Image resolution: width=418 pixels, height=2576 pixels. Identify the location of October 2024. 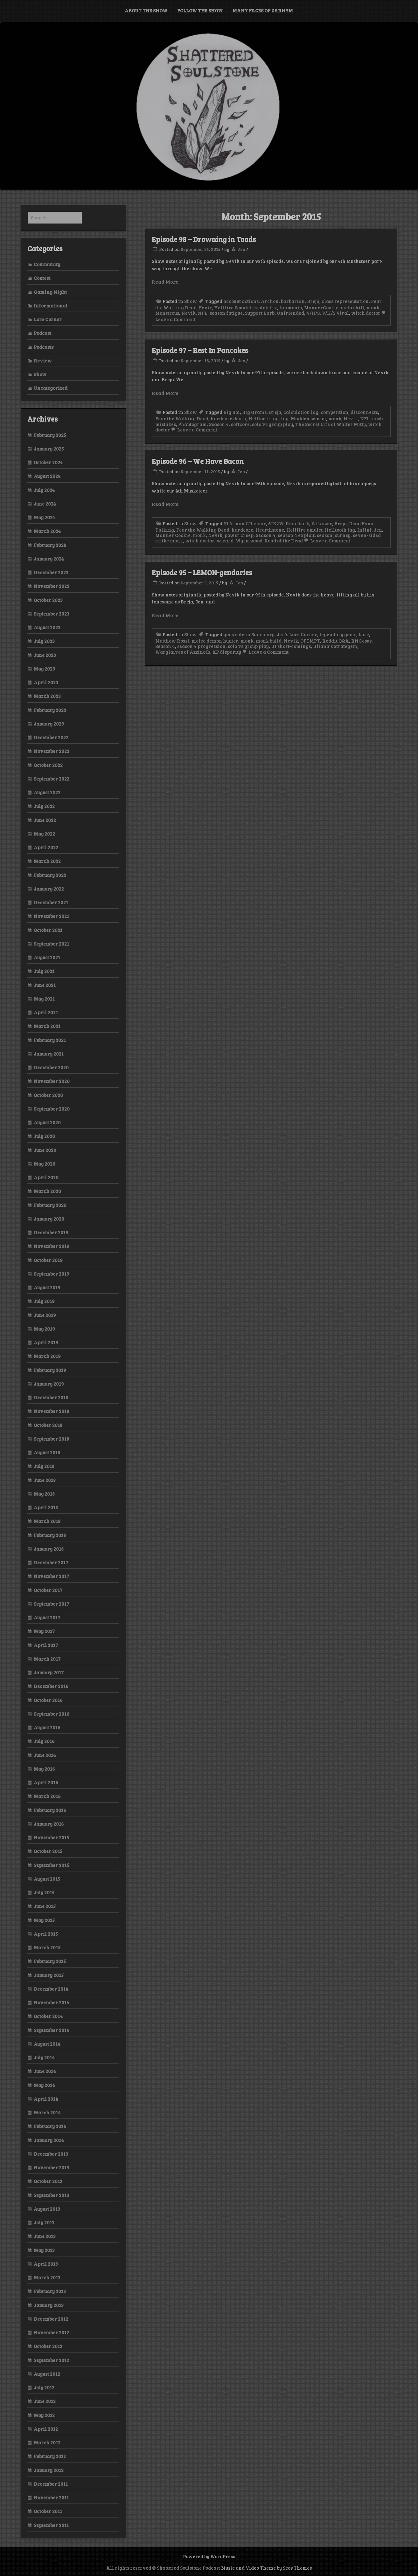
(48, 462).